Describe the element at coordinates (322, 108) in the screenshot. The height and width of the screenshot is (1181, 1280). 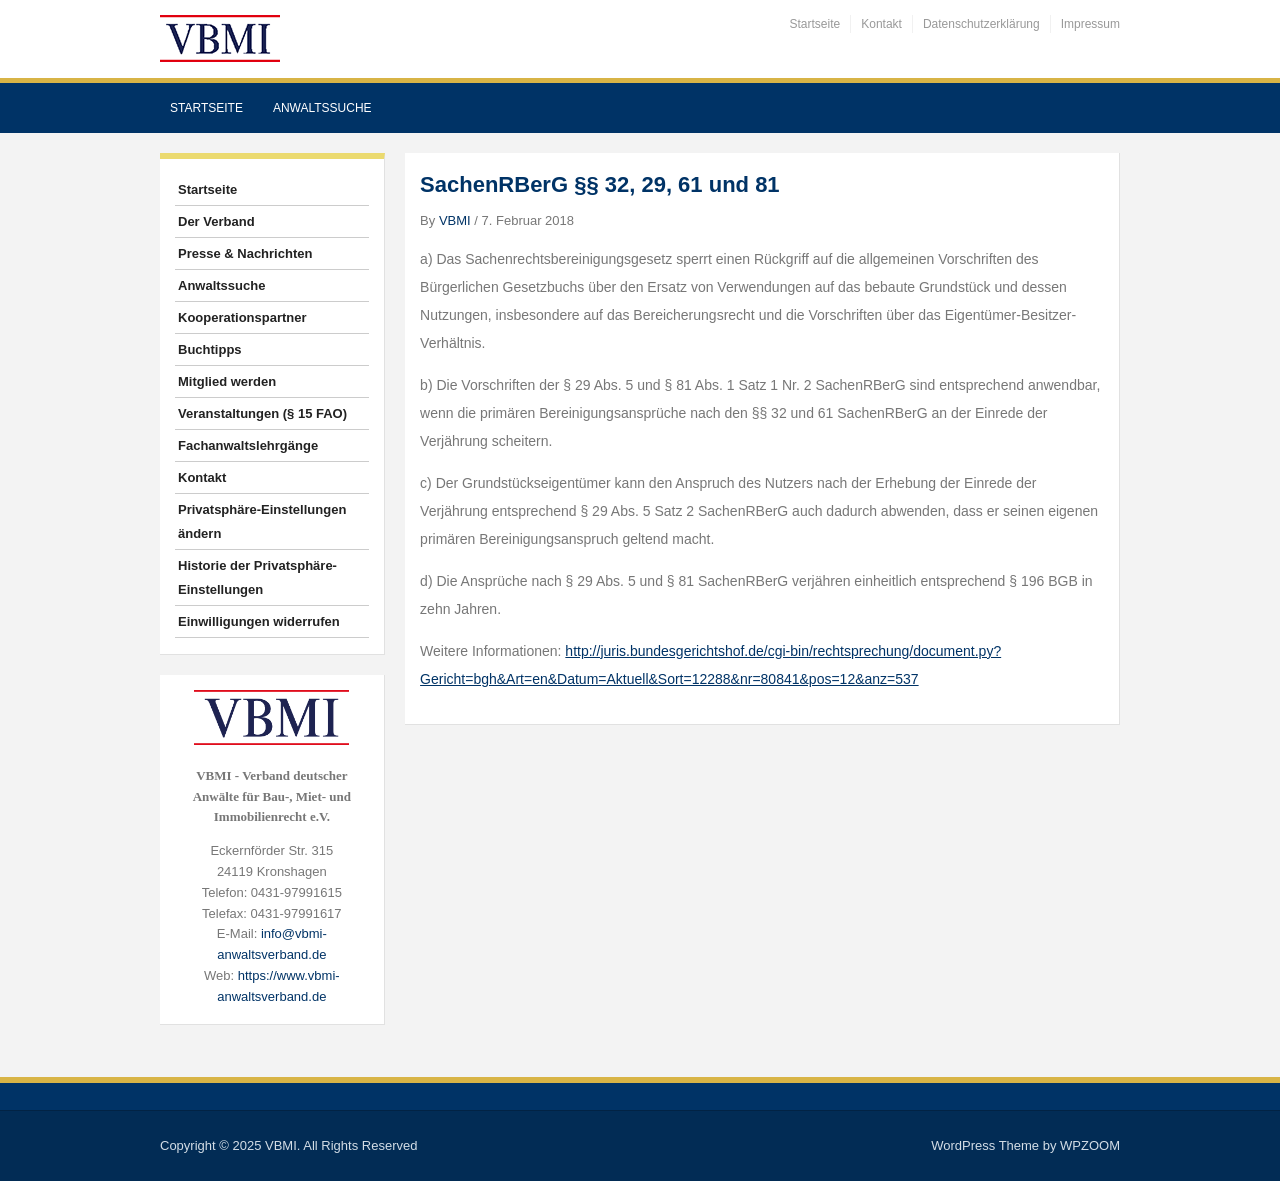
I see `Anwaltssuche` at that location.